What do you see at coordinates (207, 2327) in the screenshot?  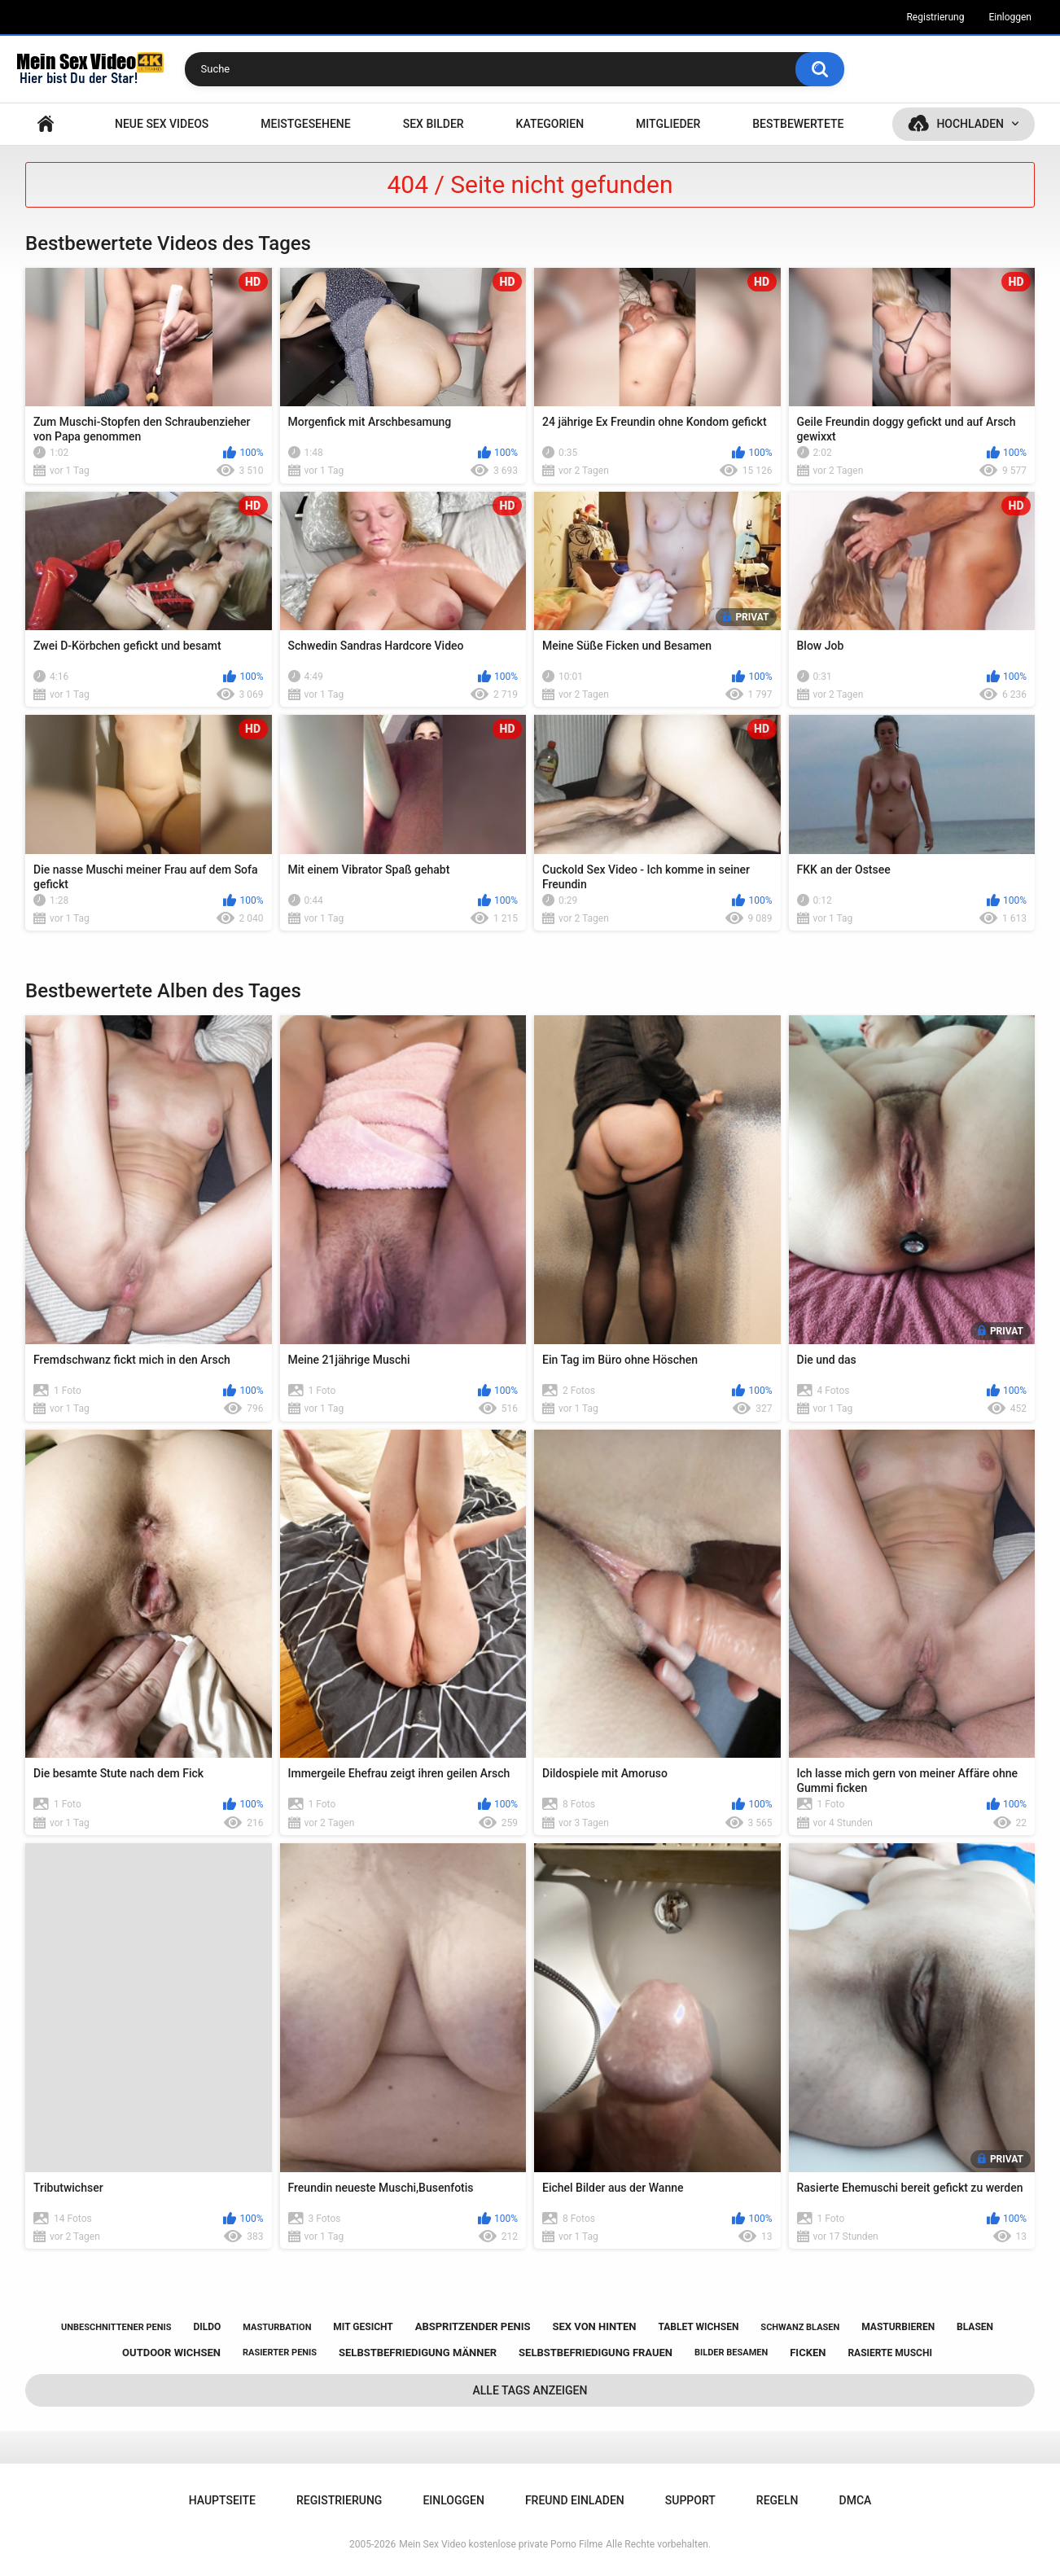 I see `dildo` at bounding box center [207, 2327].